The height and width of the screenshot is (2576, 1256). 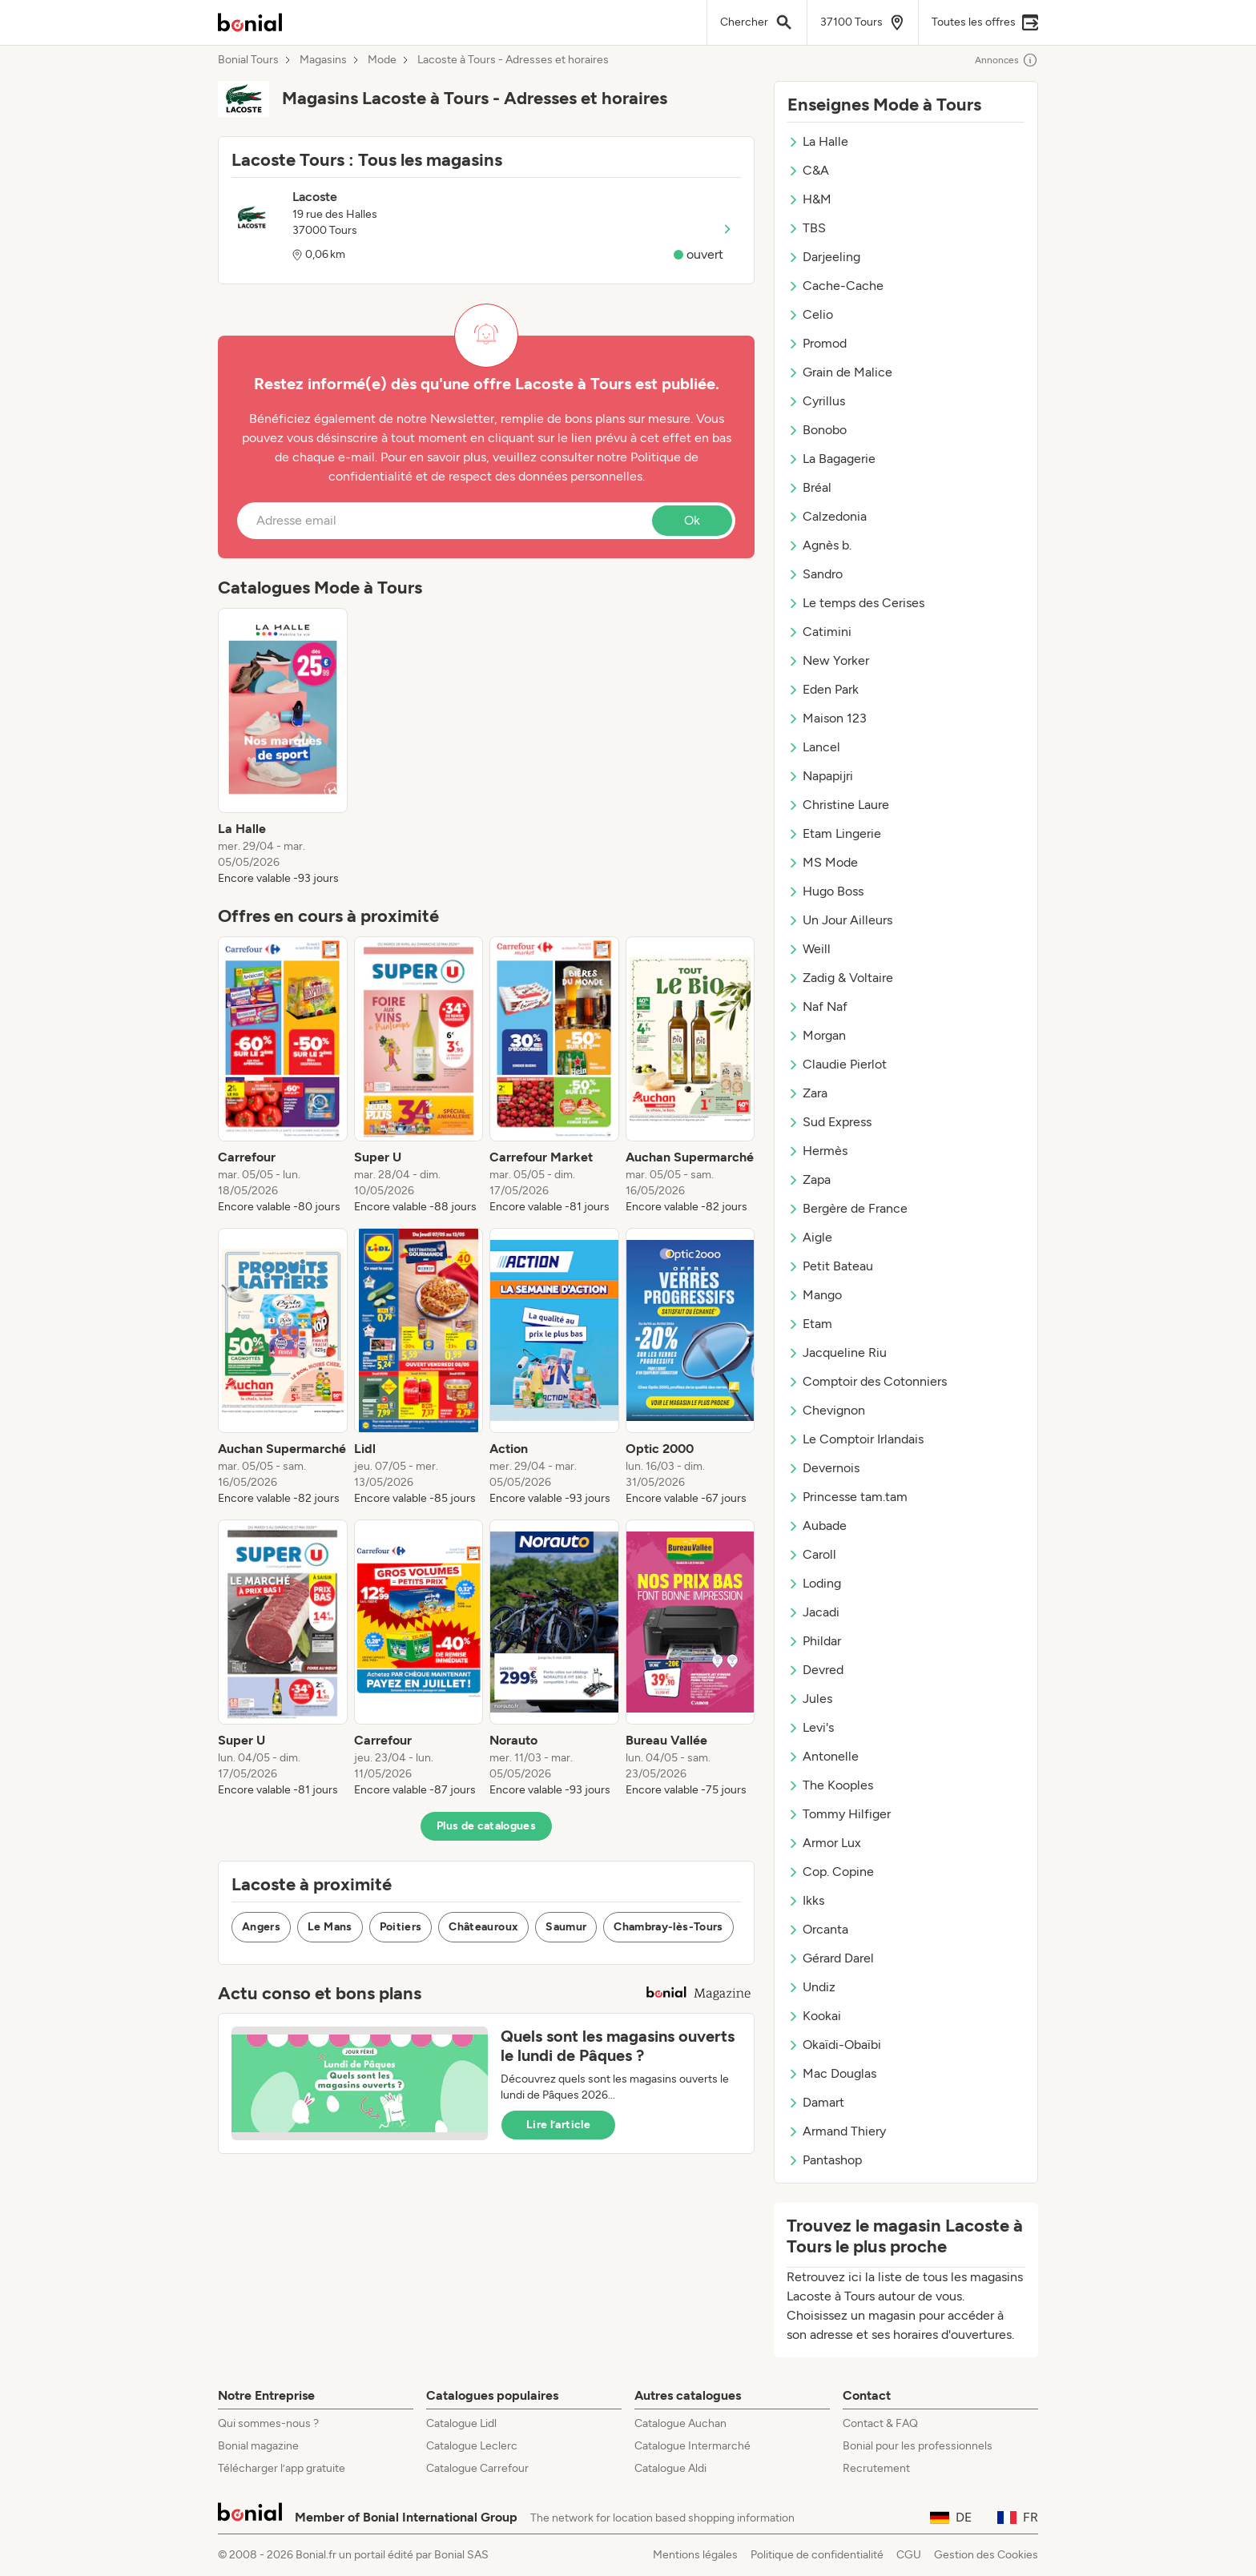 I want to click on Catalogue Leclerc, so click(x=471, y=2446).